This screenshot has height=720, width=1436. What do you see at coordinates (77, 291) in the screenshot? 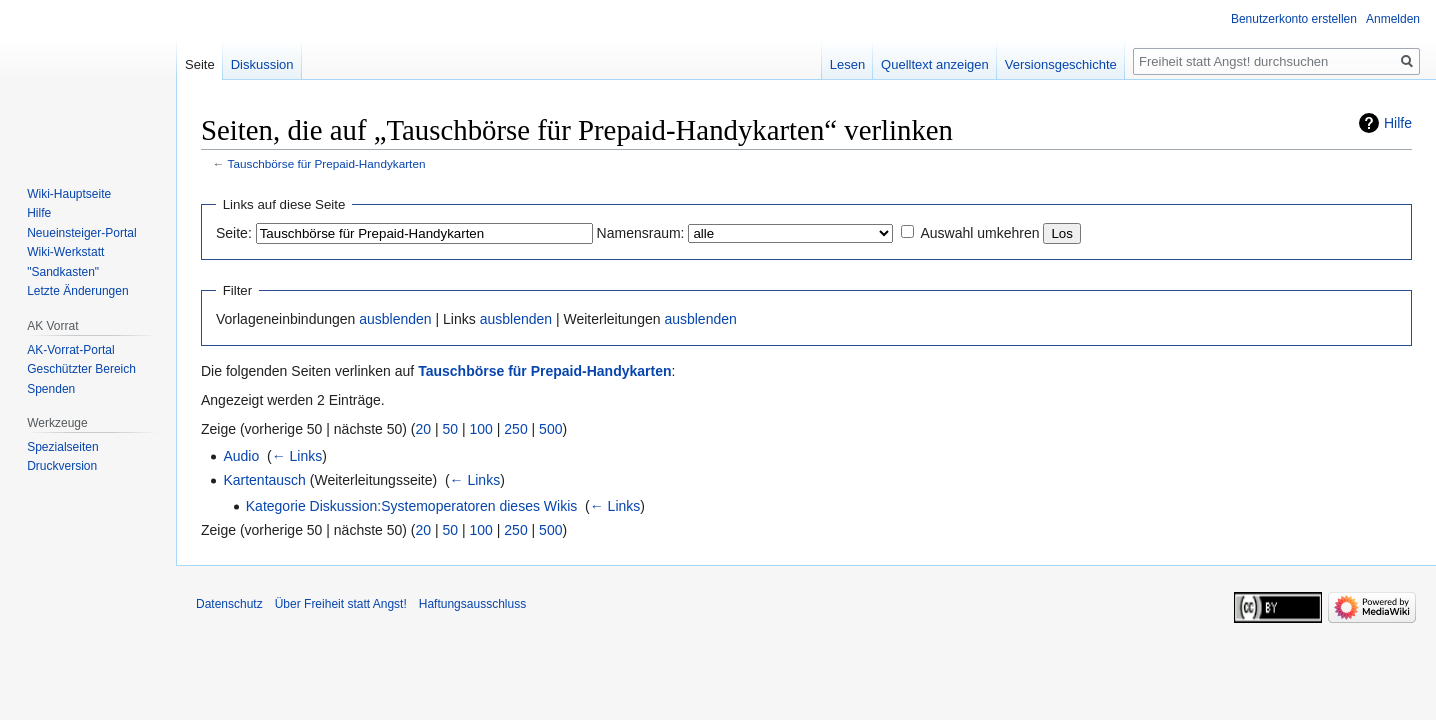
I see `Letzte Änderungen` at bounding box center [77, 291].